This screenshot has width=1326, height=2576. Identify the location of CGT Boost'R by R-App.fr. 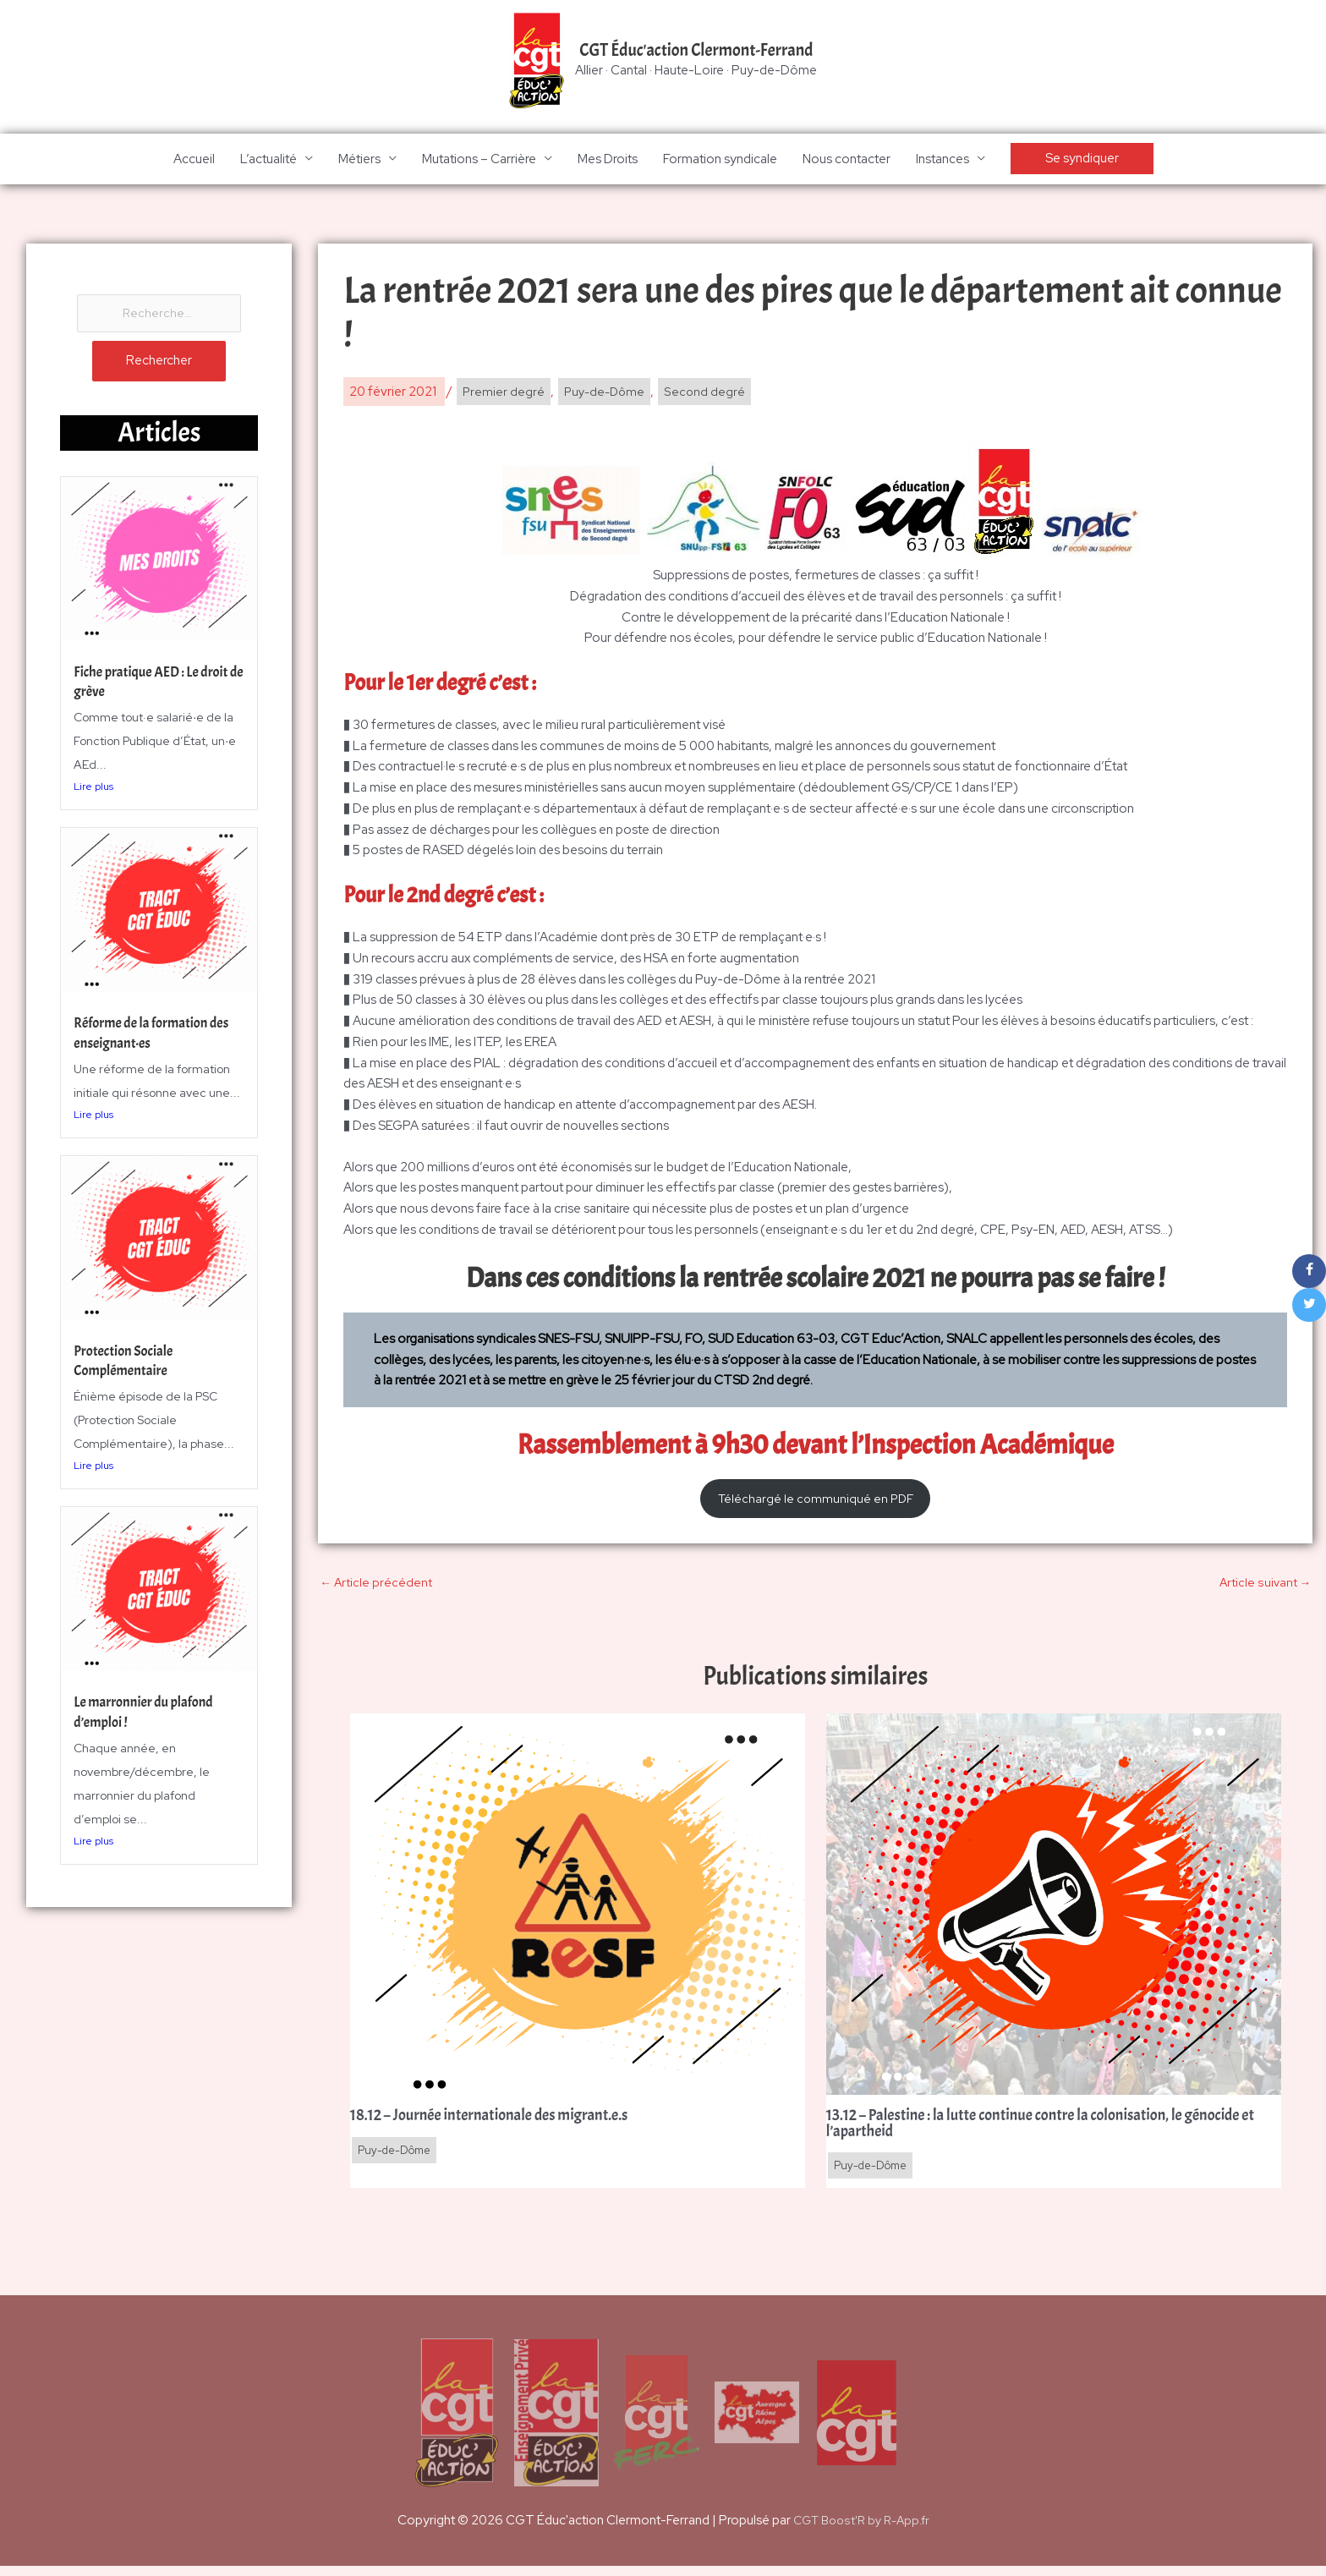
(861, 2529).